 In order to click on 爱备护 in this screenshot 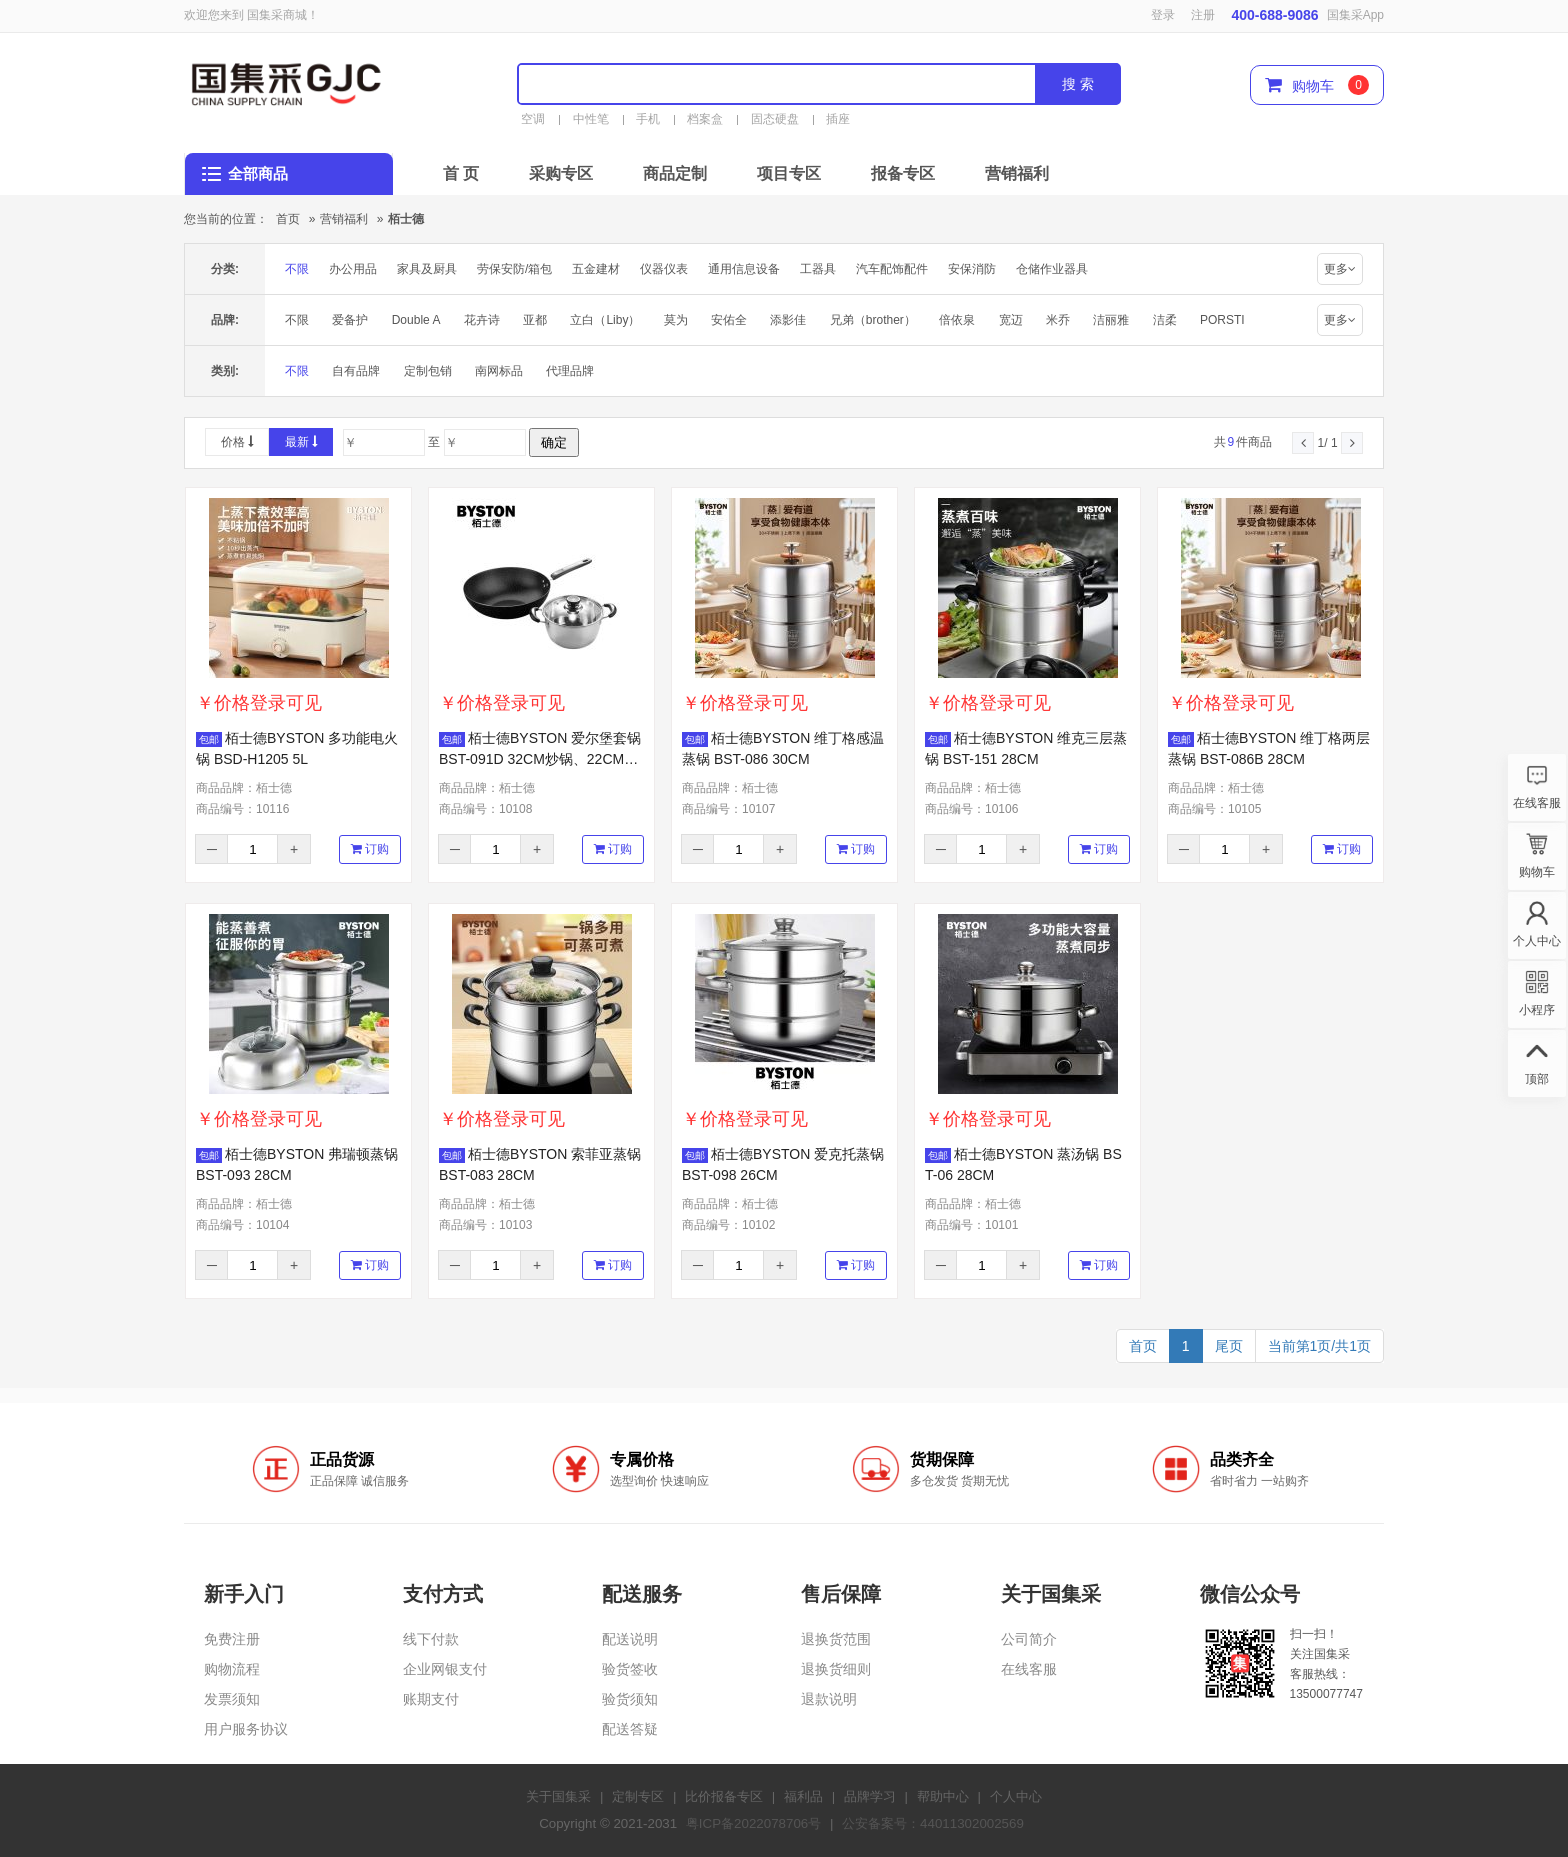, I will do `click(350, 320)`.